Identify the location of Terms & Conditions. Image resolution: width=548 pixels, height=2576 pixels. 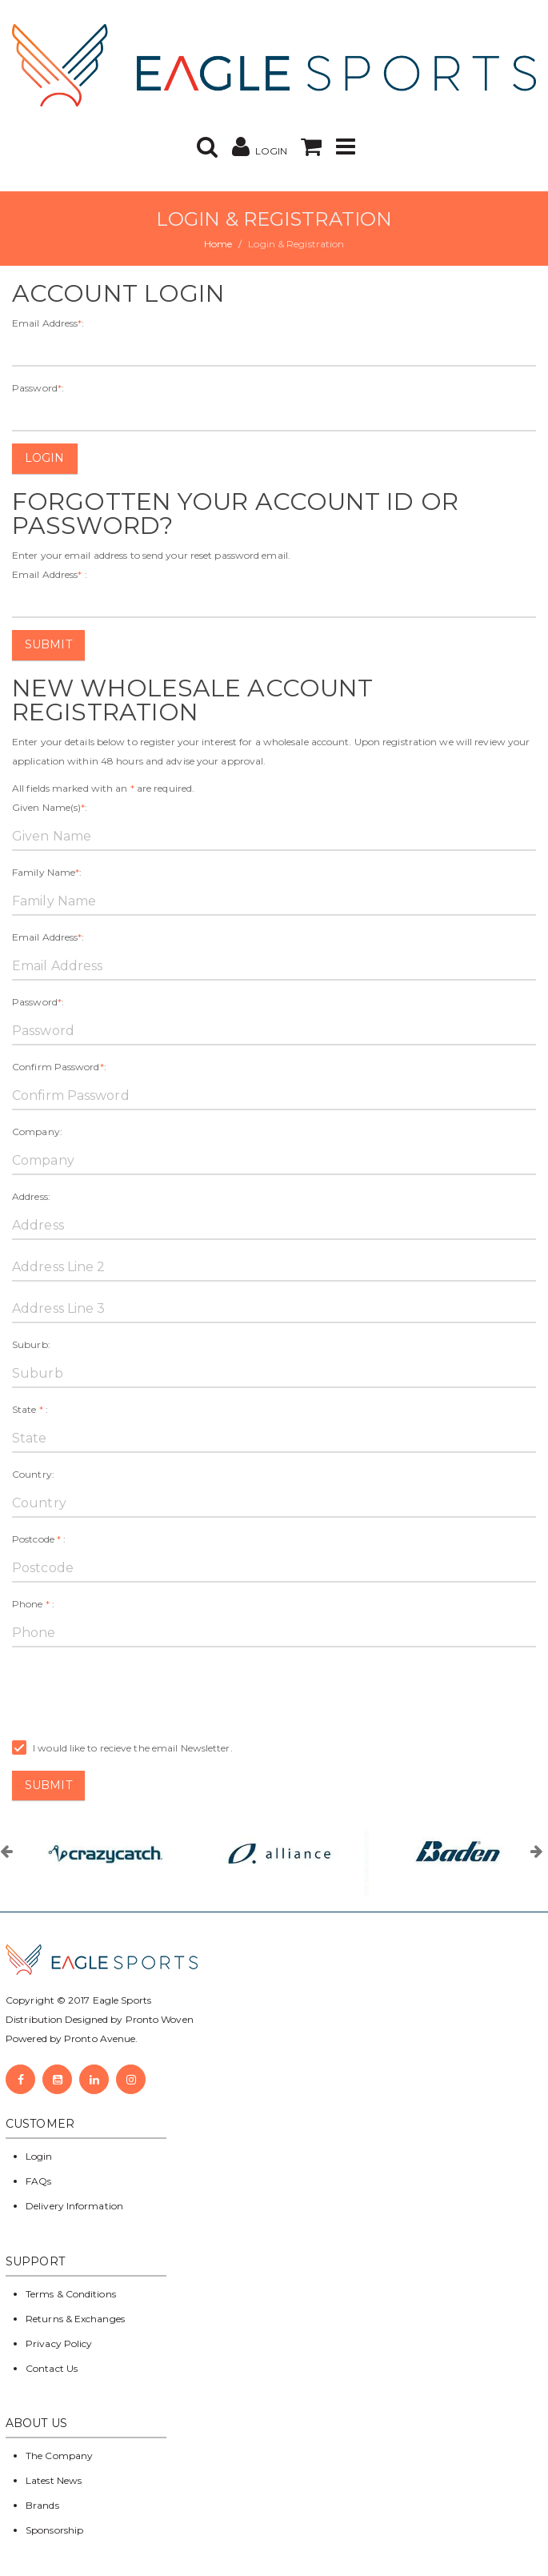
(71, 2294).